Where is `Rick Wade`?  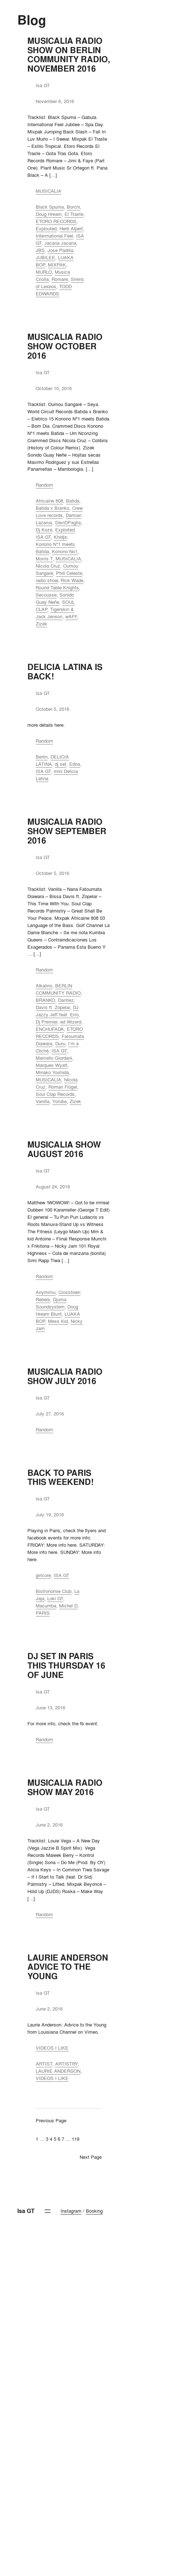 Rick Wade is located at coordinates (72, 580).